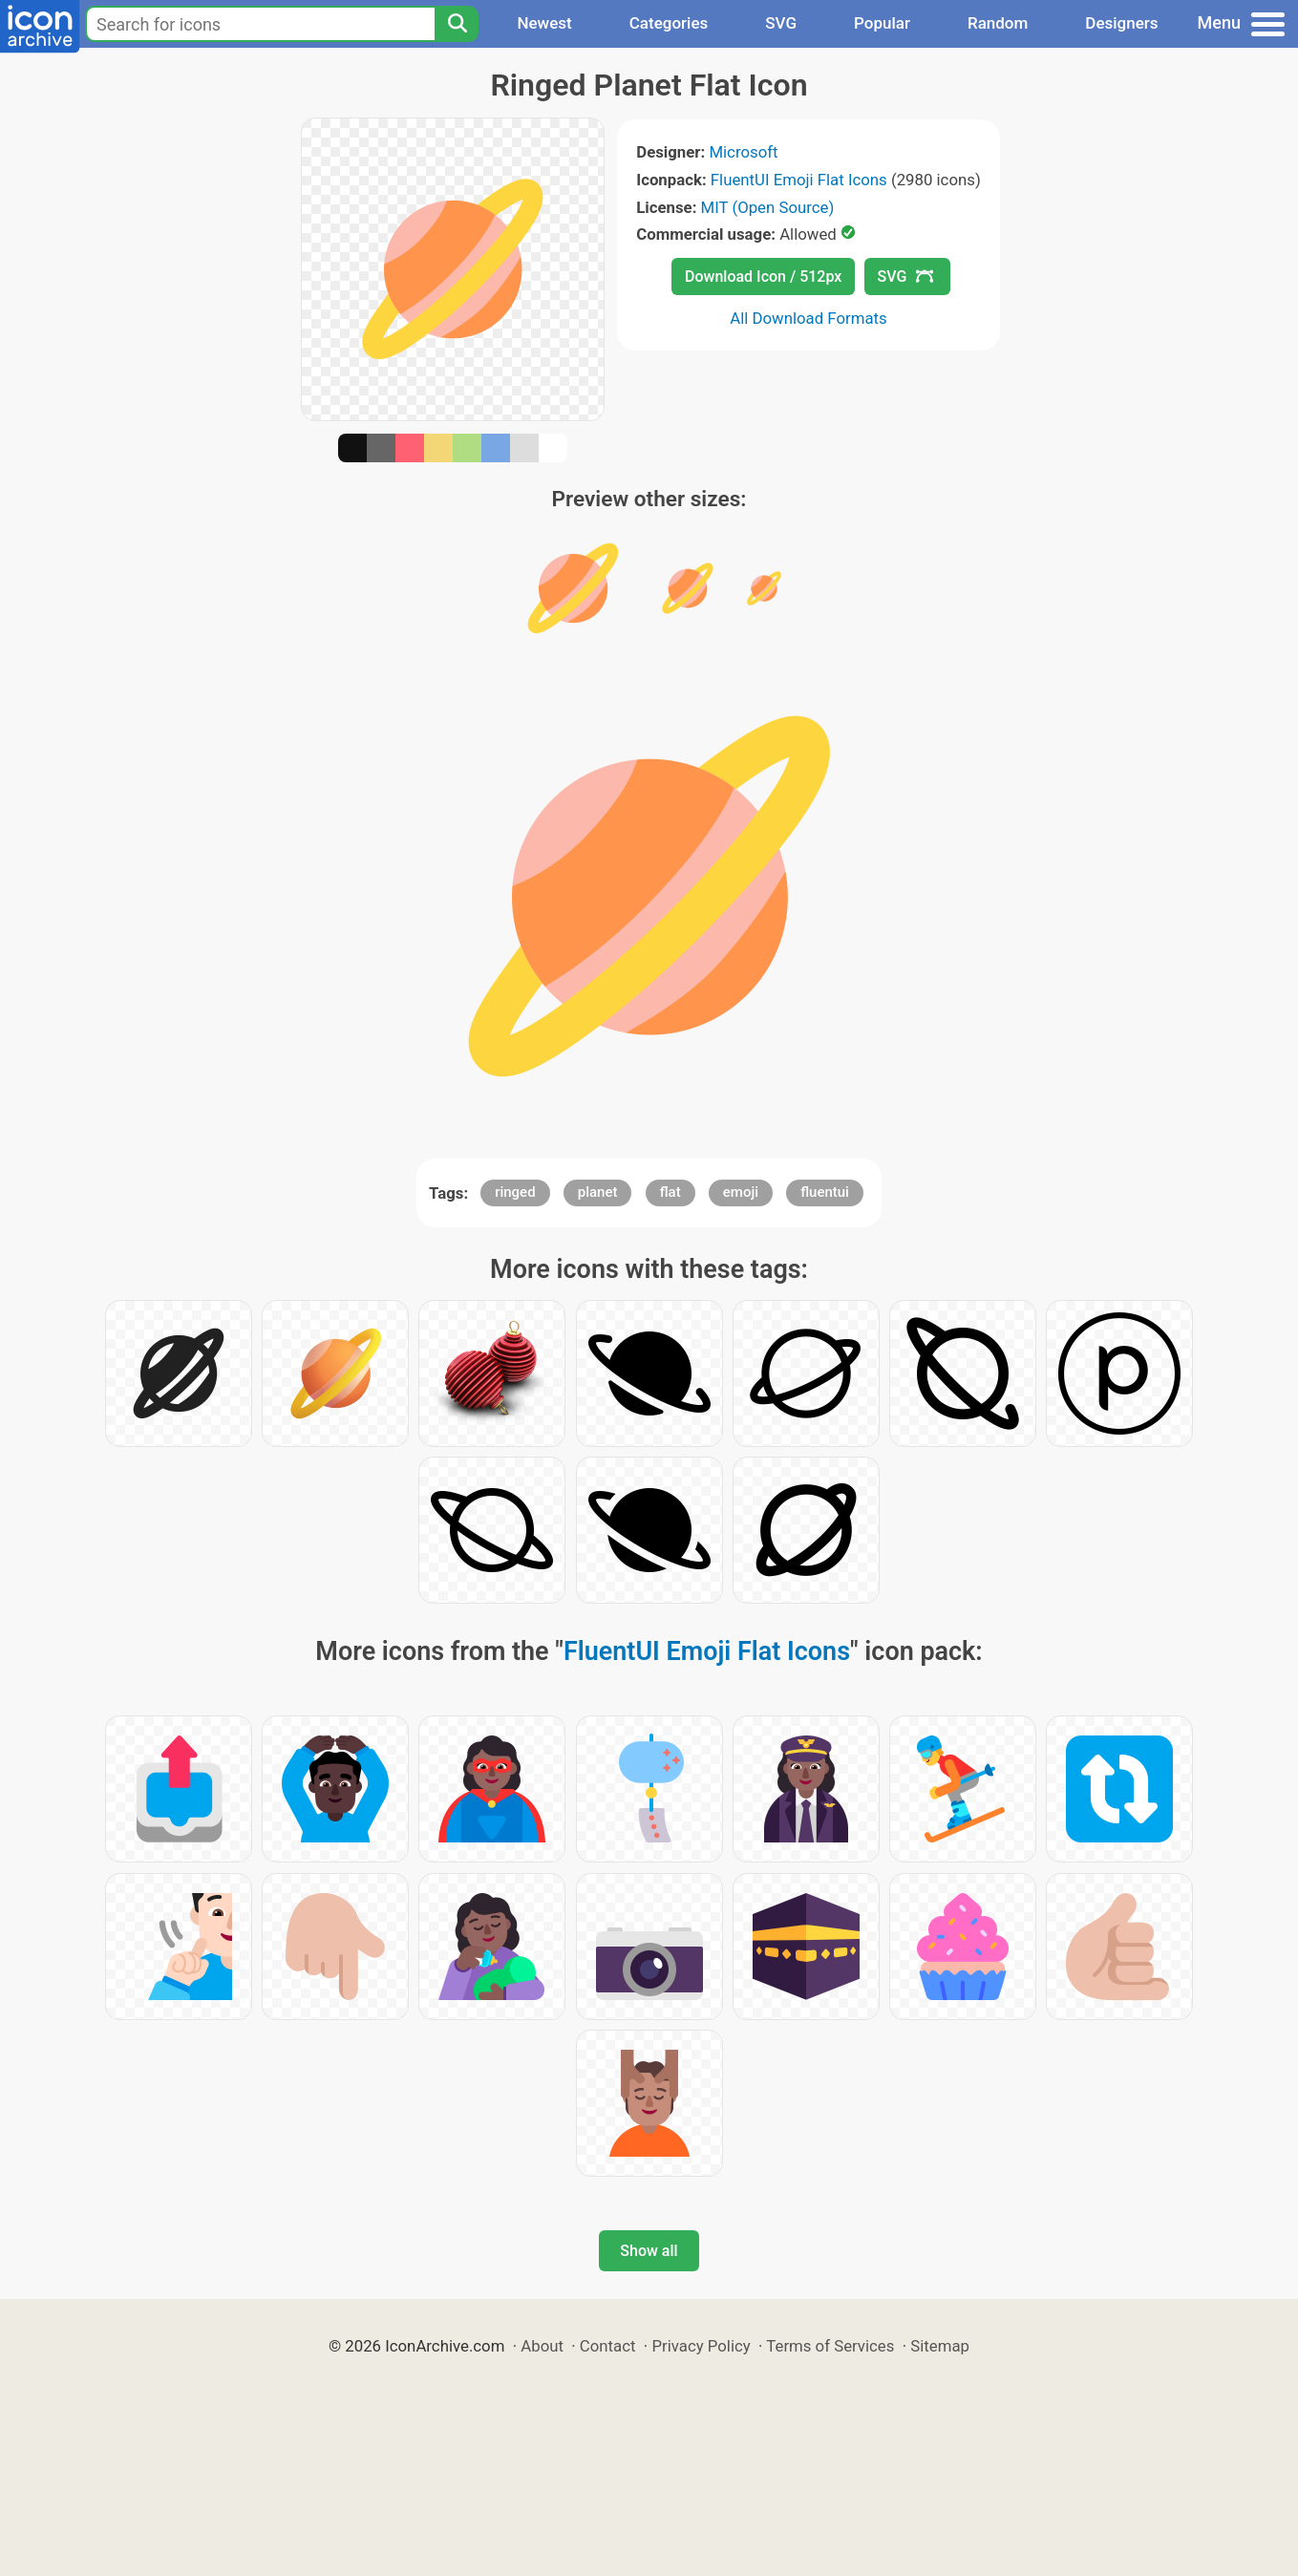  Describe the element at coordinates (763, 276) in the screenshot. I see `Download Icon / 512px` at that location.